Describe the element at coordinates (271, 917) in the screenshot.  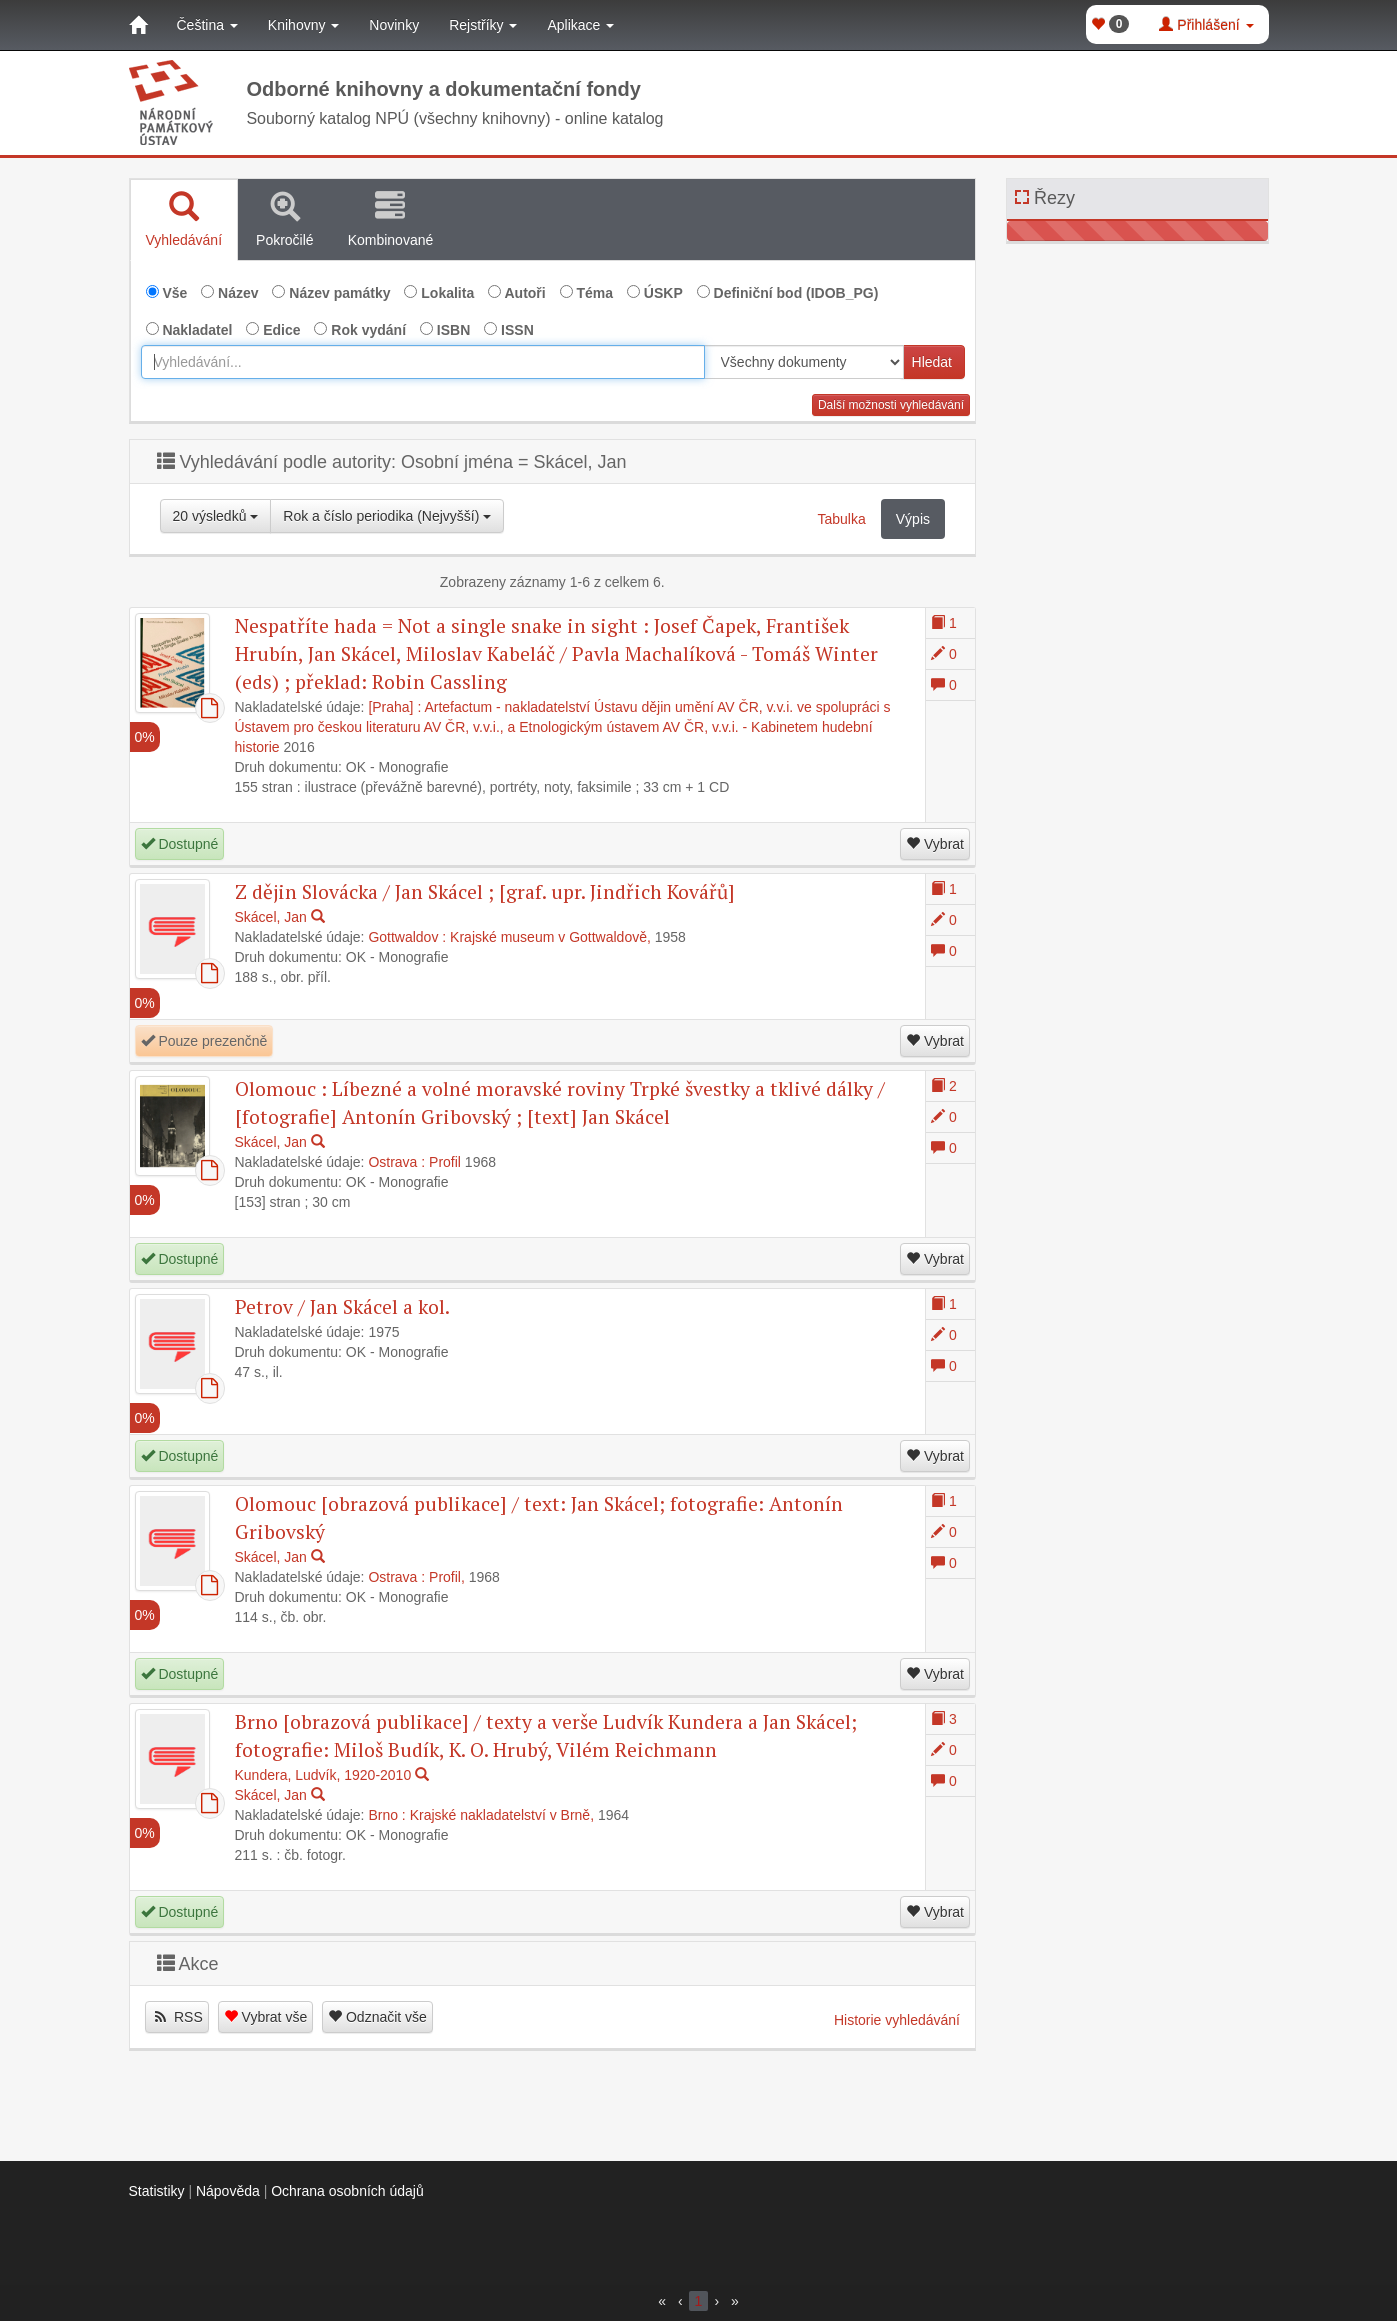
I see `Skácel, Jan` at that location.